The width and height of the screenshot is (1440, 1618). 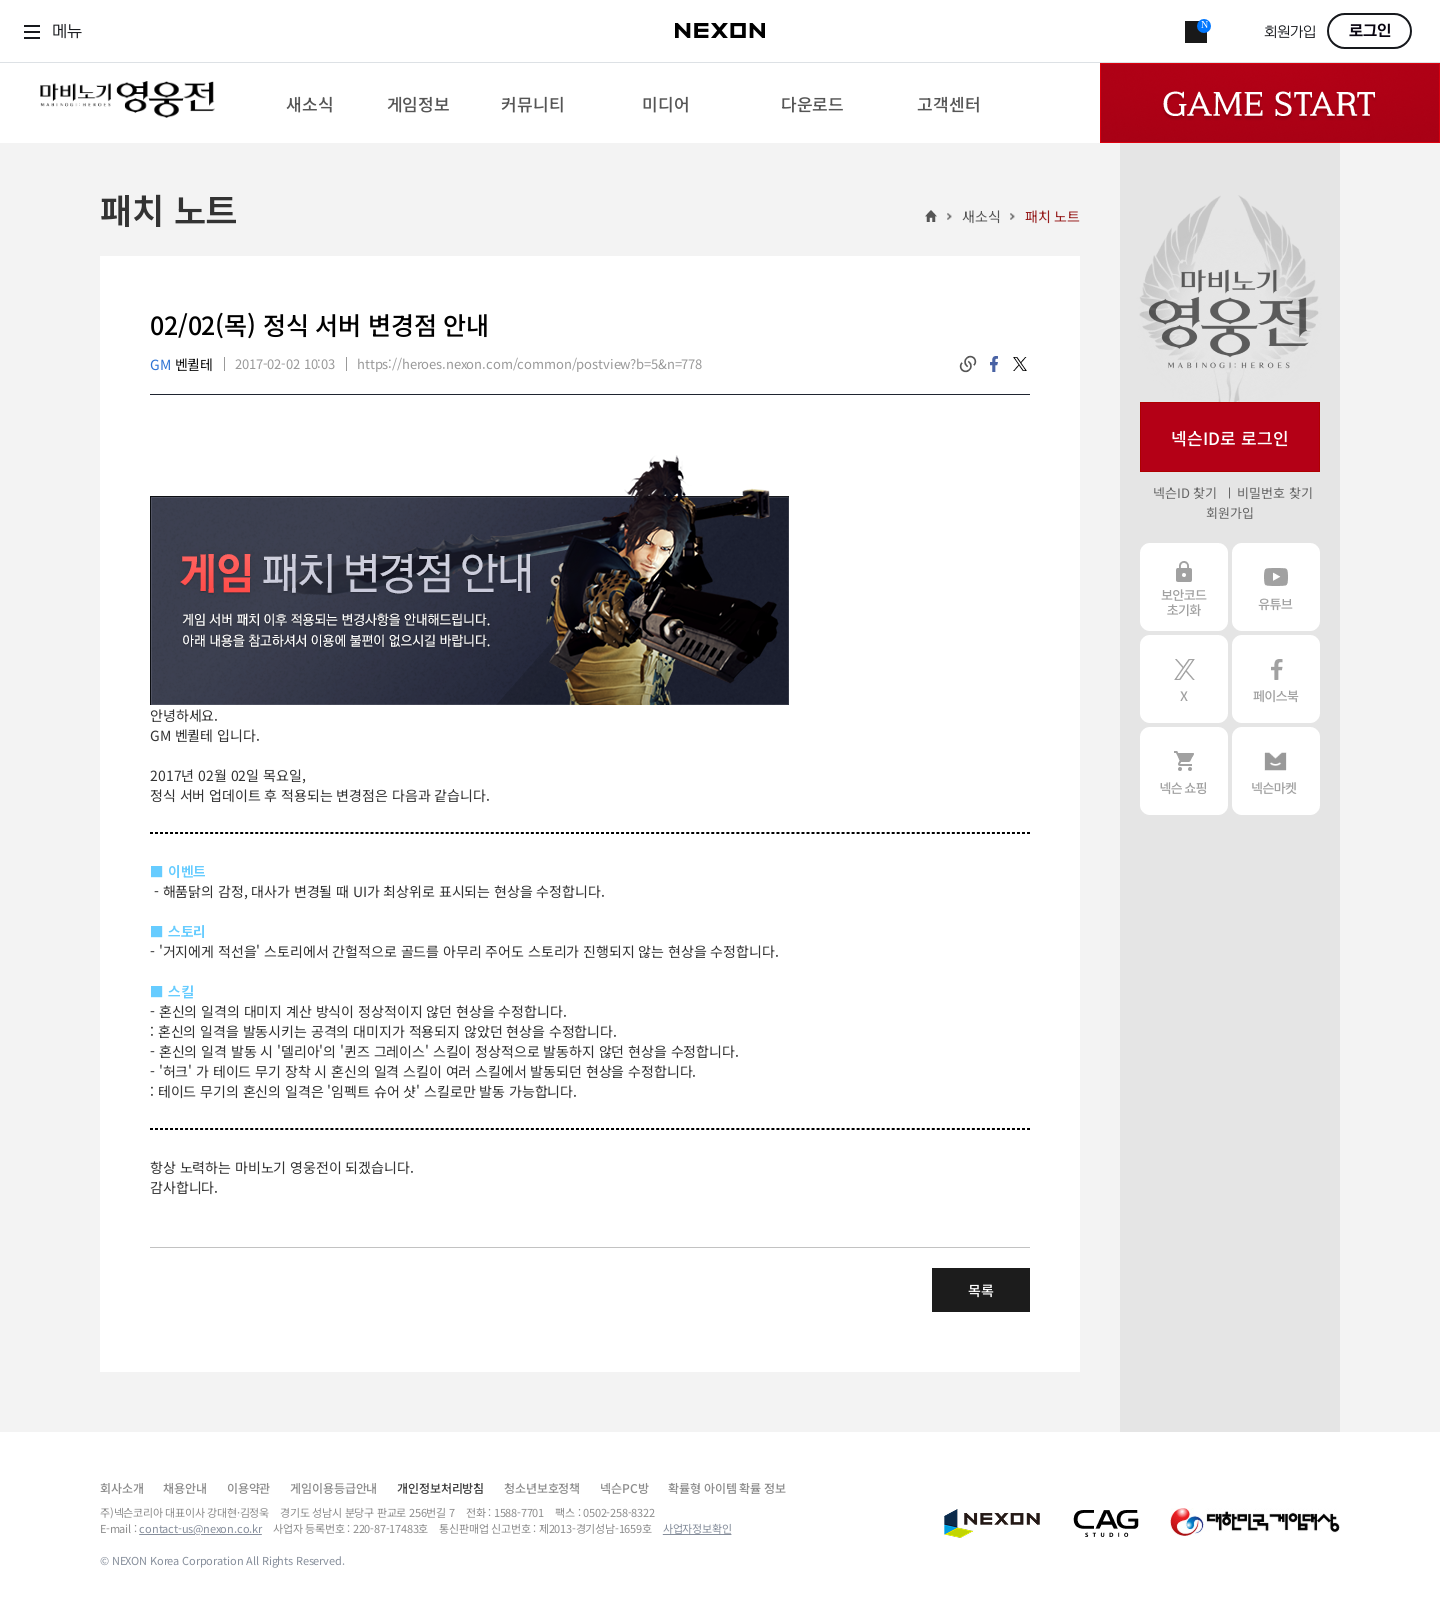 What do you see at coordinates (1185, 492) in the screenshot?
I see `넥슨ID 찾기` at bounding box center [1185, 492].